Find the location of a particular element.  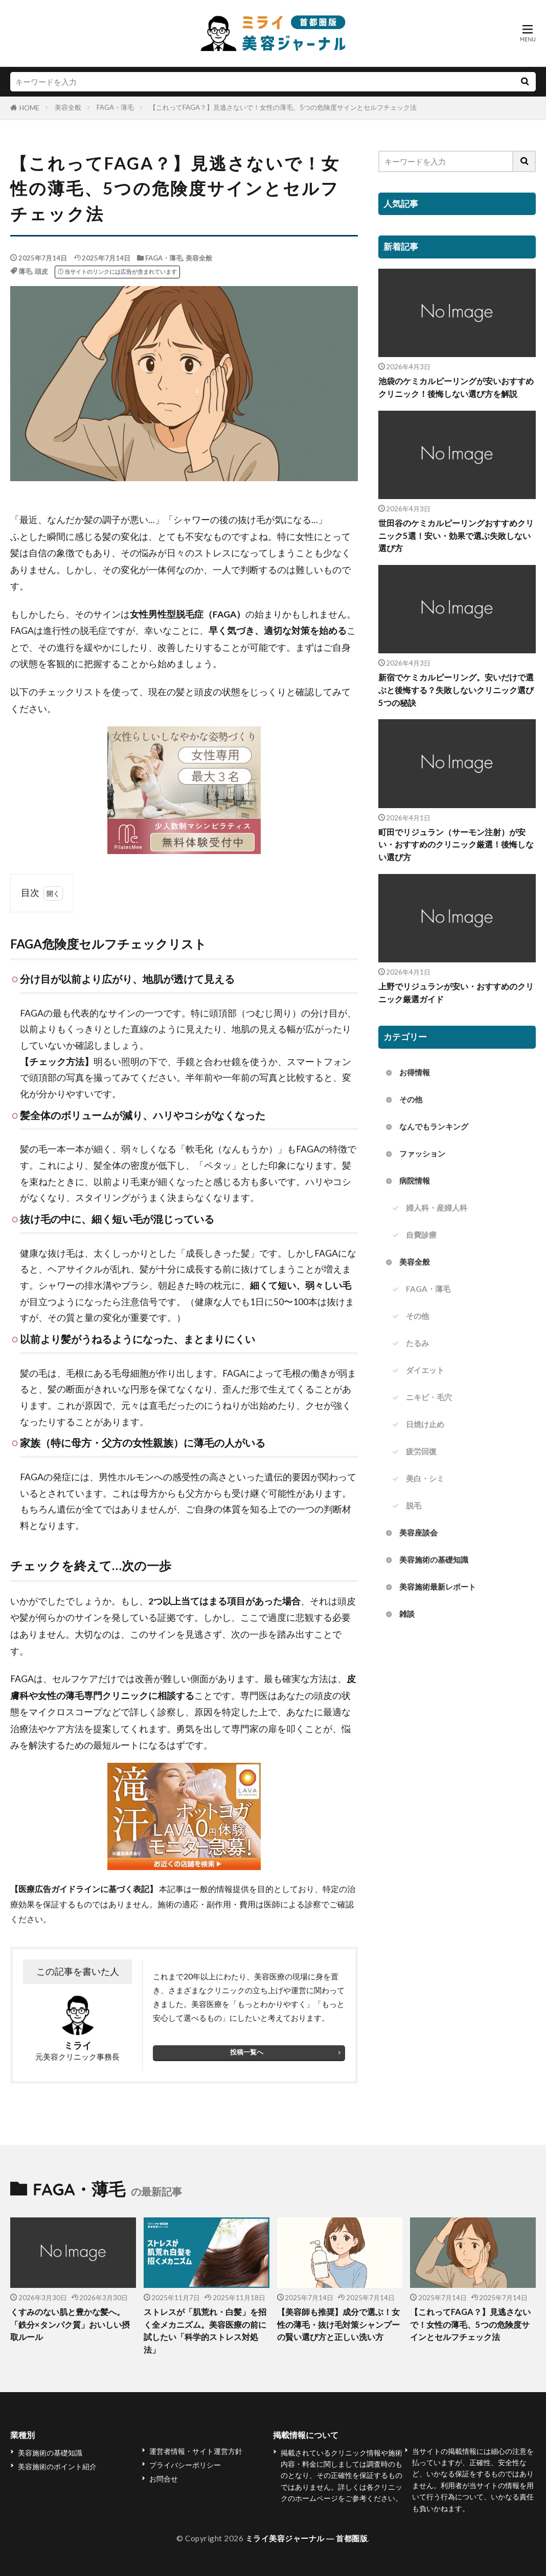

池袋のケミカルピーリングが安いおすすめクリニック！後悔しない選び方を解説 is located at coordinates (456, 387).